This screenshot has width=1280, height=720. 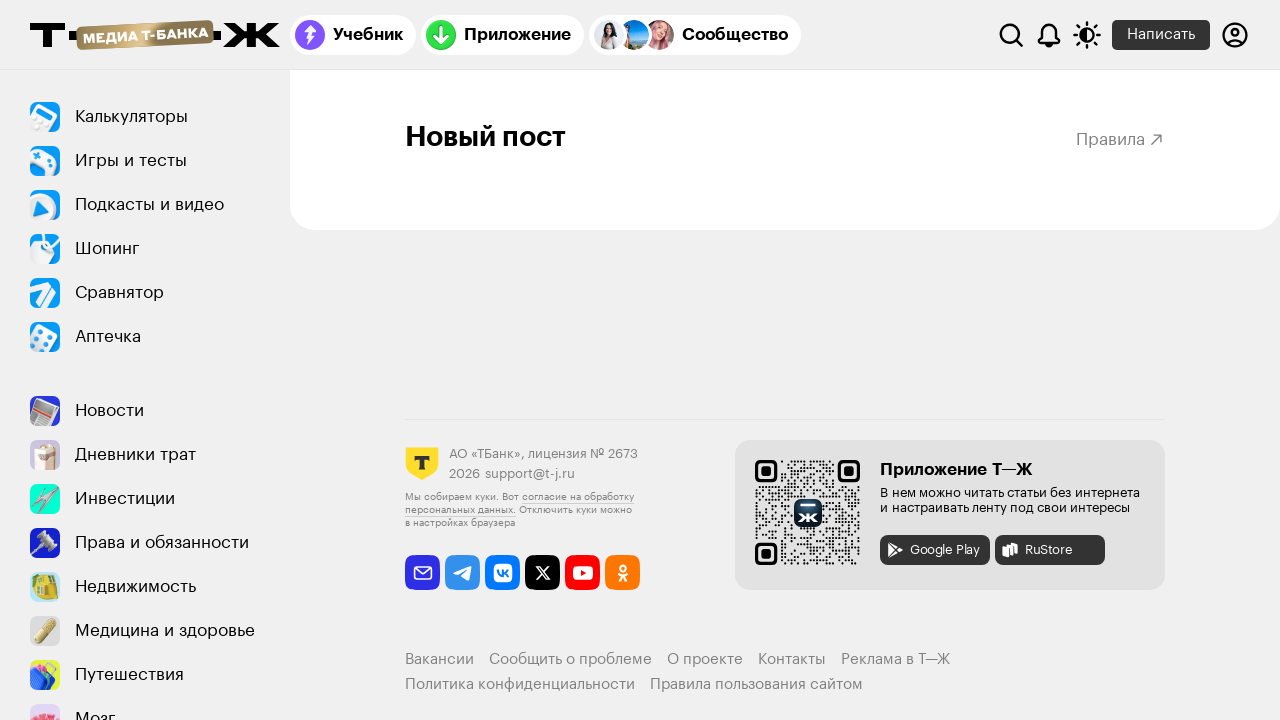 What do you see at coordinates (570, 659) in the screenshot?
I see `Сообщить о проблеме` at bounding box center [570, 659].